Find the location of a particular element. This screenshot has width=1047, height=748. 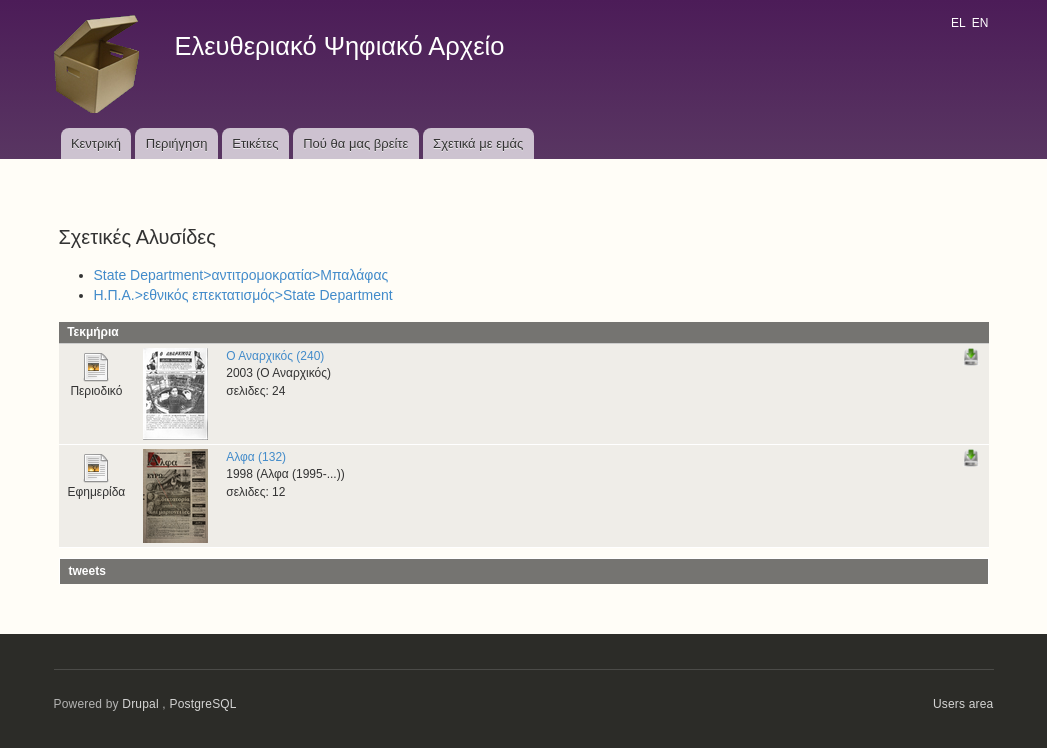

Users area is located at coordinates (963, 704).